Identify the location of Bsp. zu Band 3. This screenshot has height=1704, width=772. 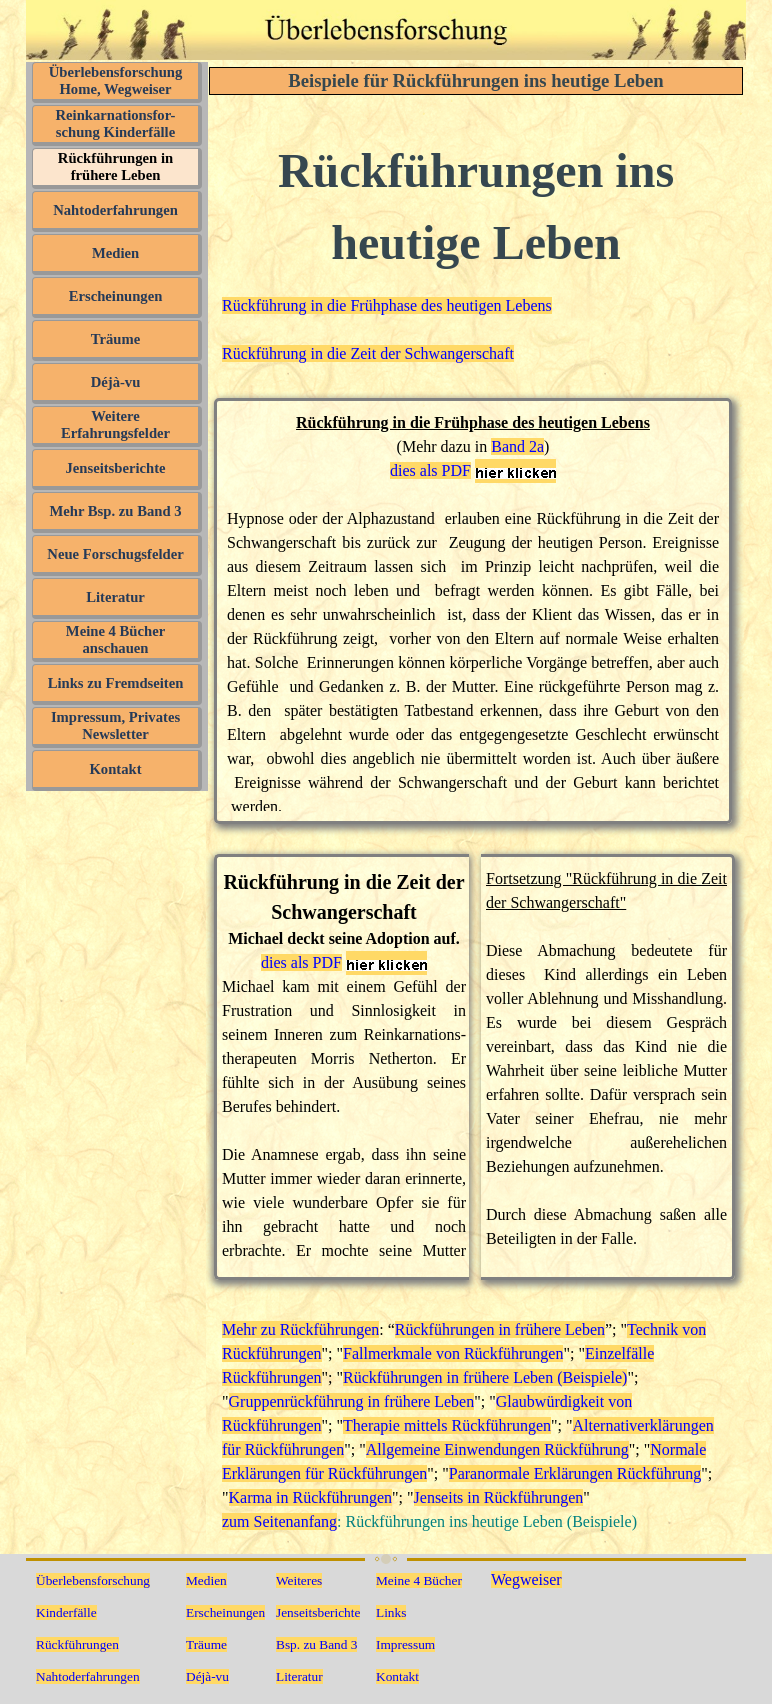
(316, 1644).